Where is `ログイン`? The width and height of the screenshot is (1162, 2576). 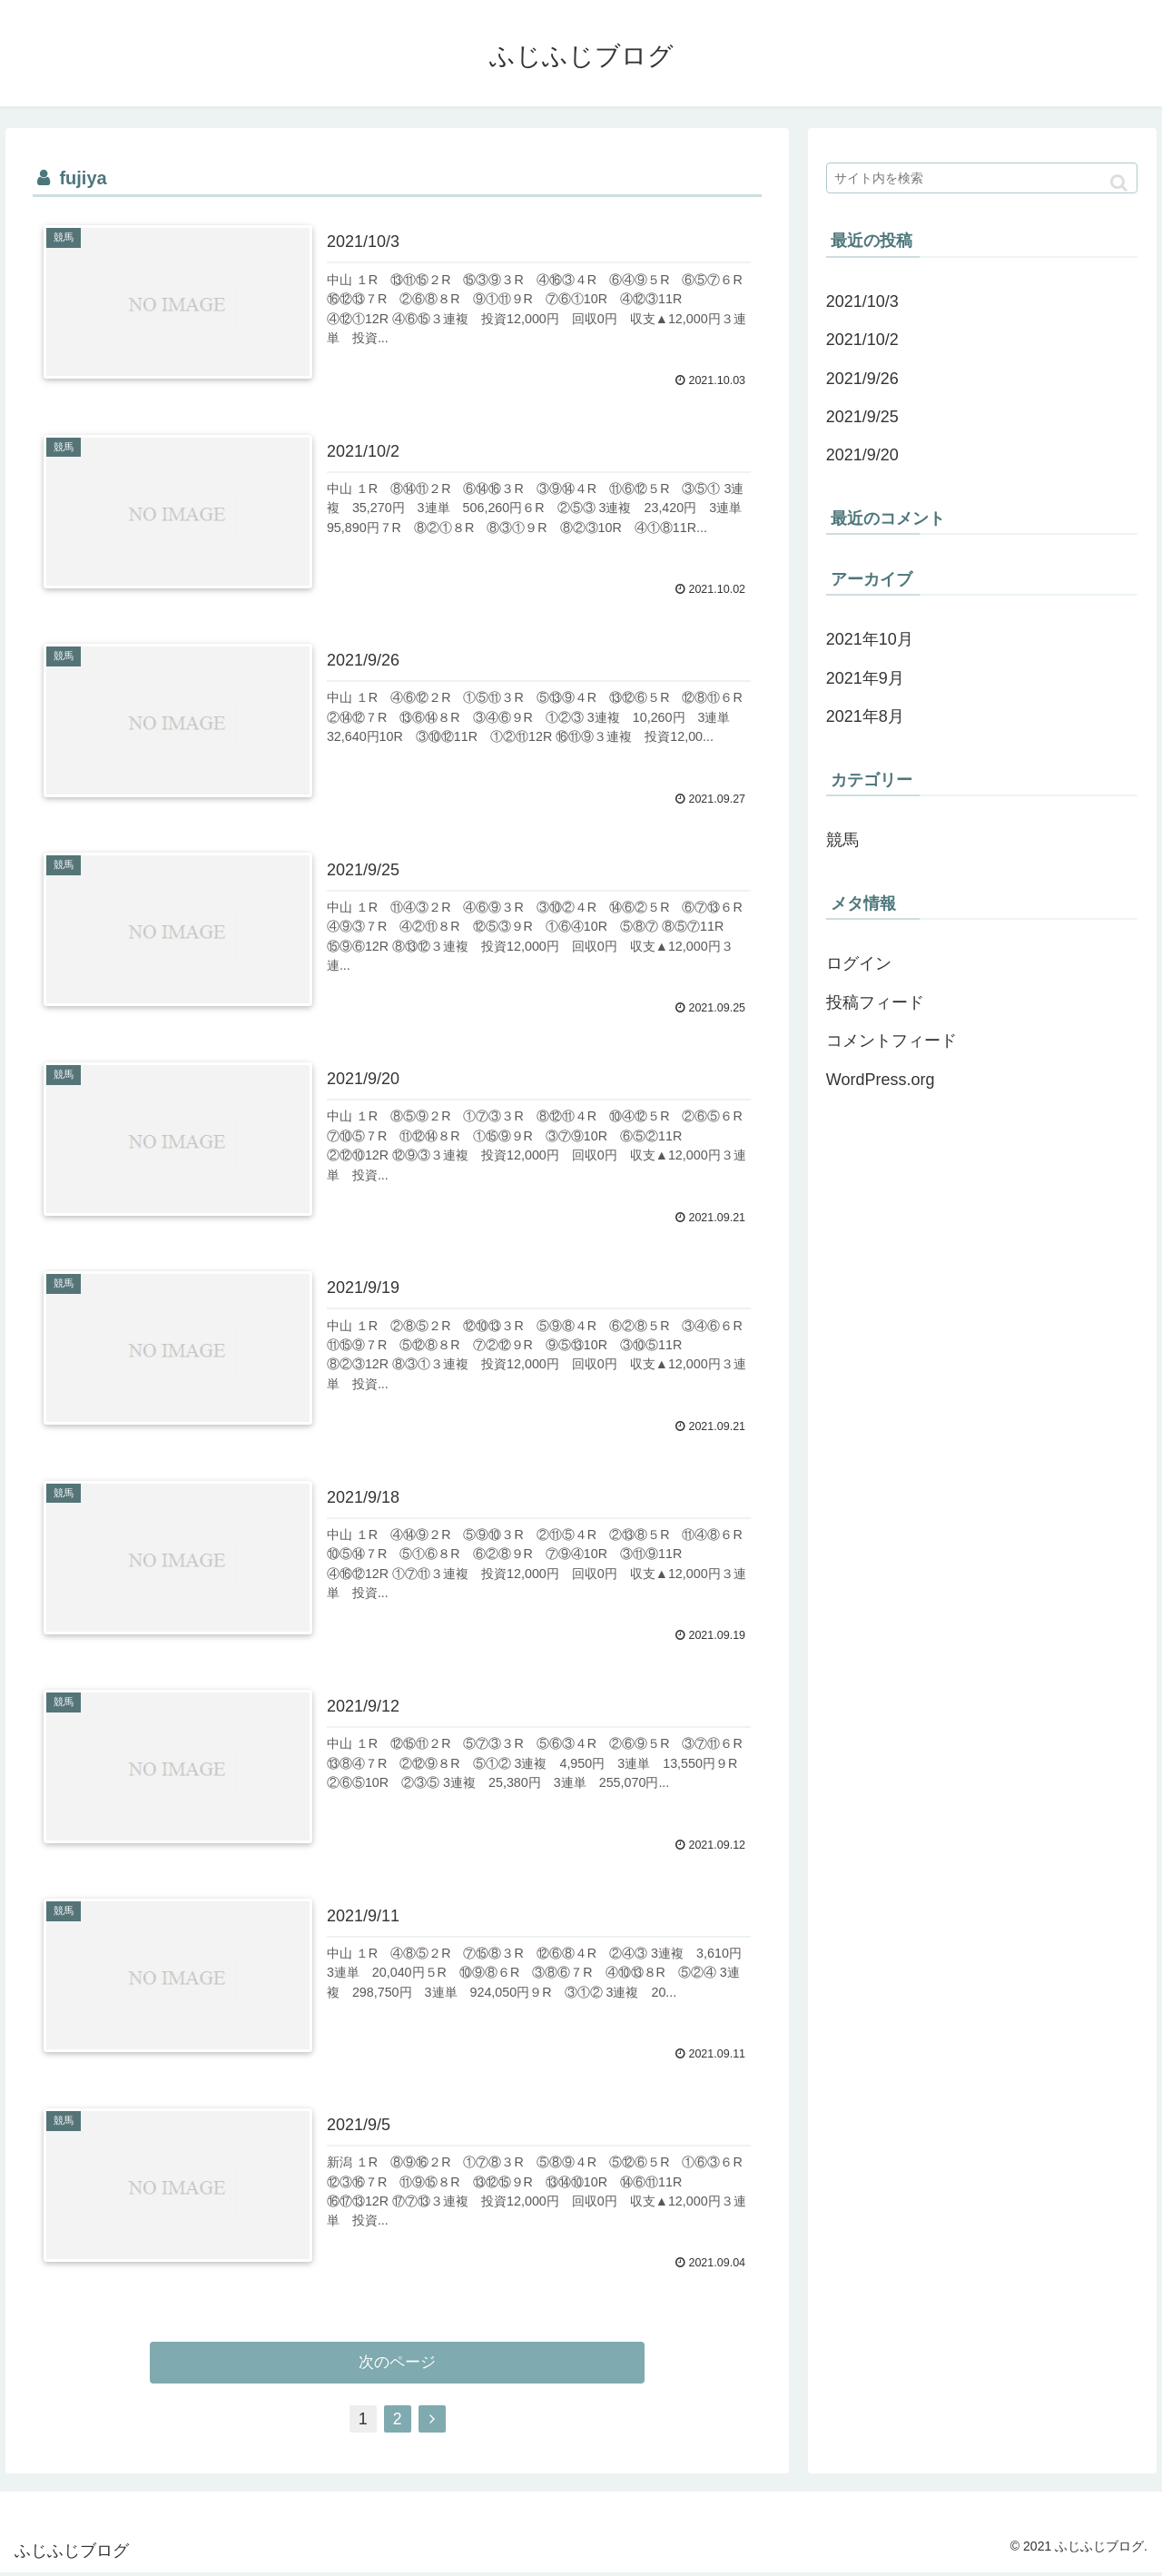 ログイン is located at coordinates (858, 963).